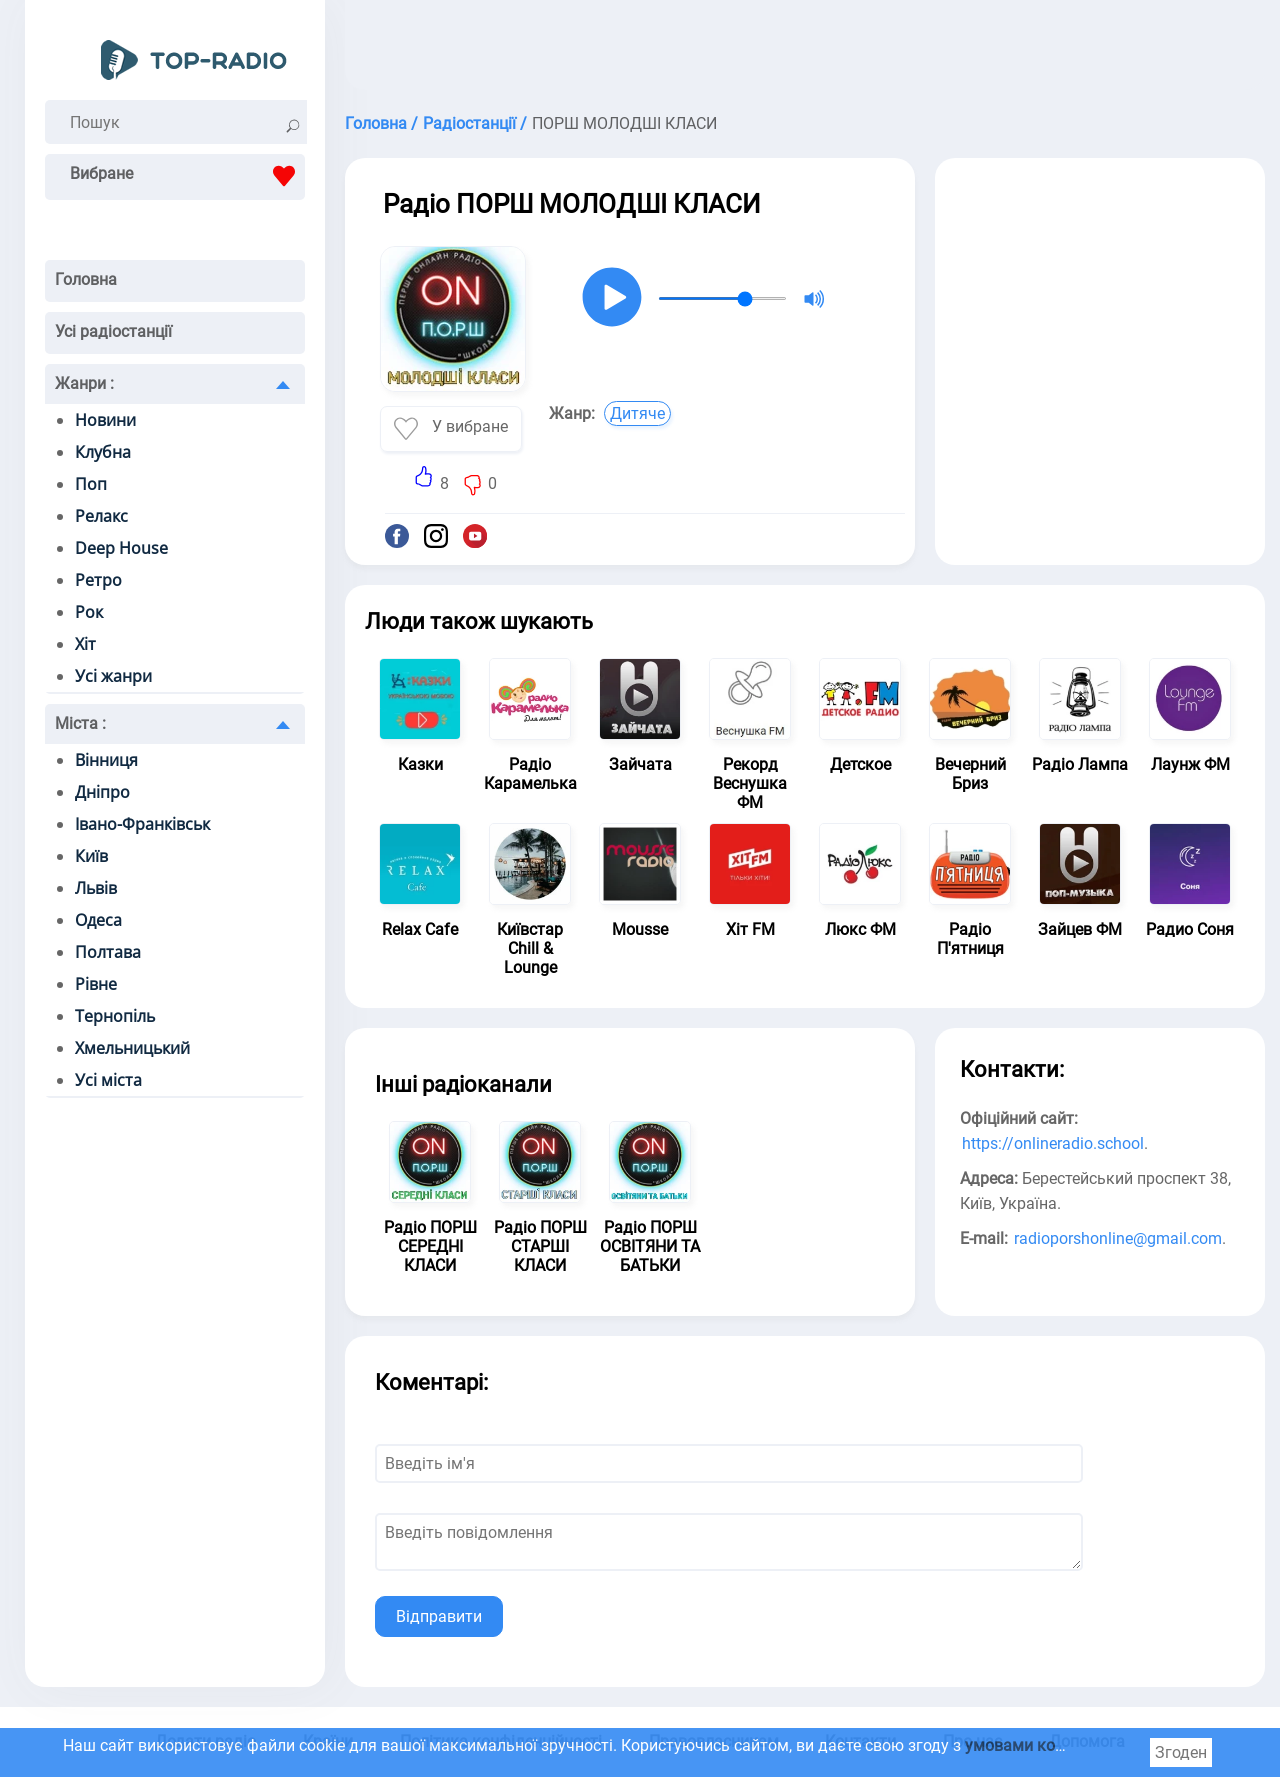  I want to click on Тернопіль, so click(115, 1016).